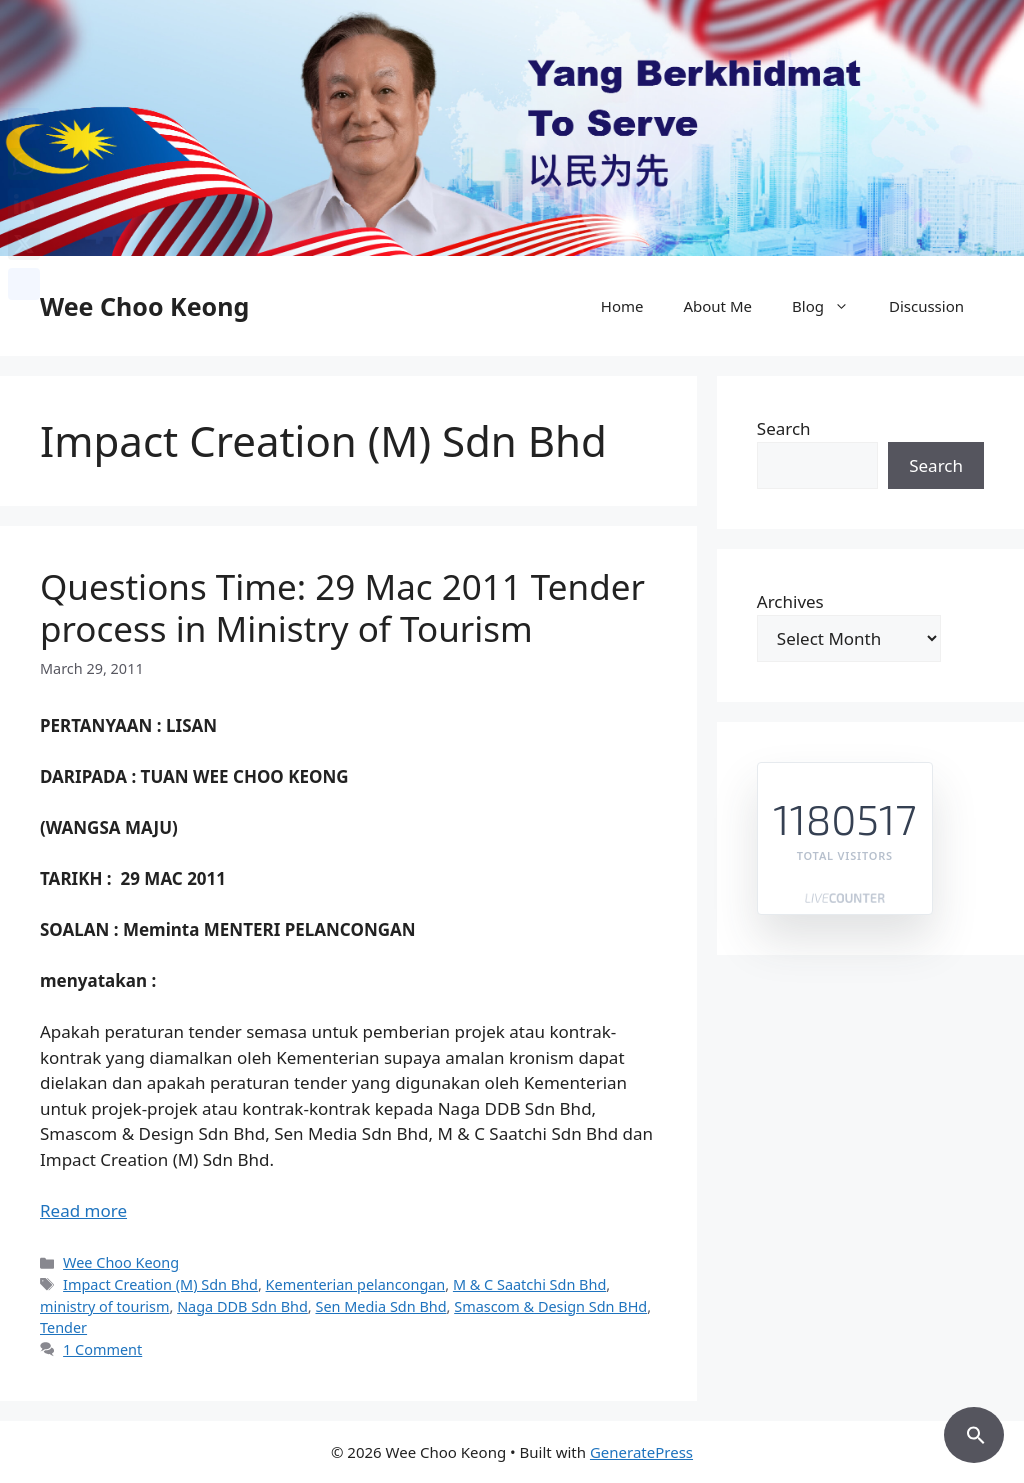 The width and height of the screenshot is (1024, 1483). I want to click on GeneratePress, so click(641, 1452).